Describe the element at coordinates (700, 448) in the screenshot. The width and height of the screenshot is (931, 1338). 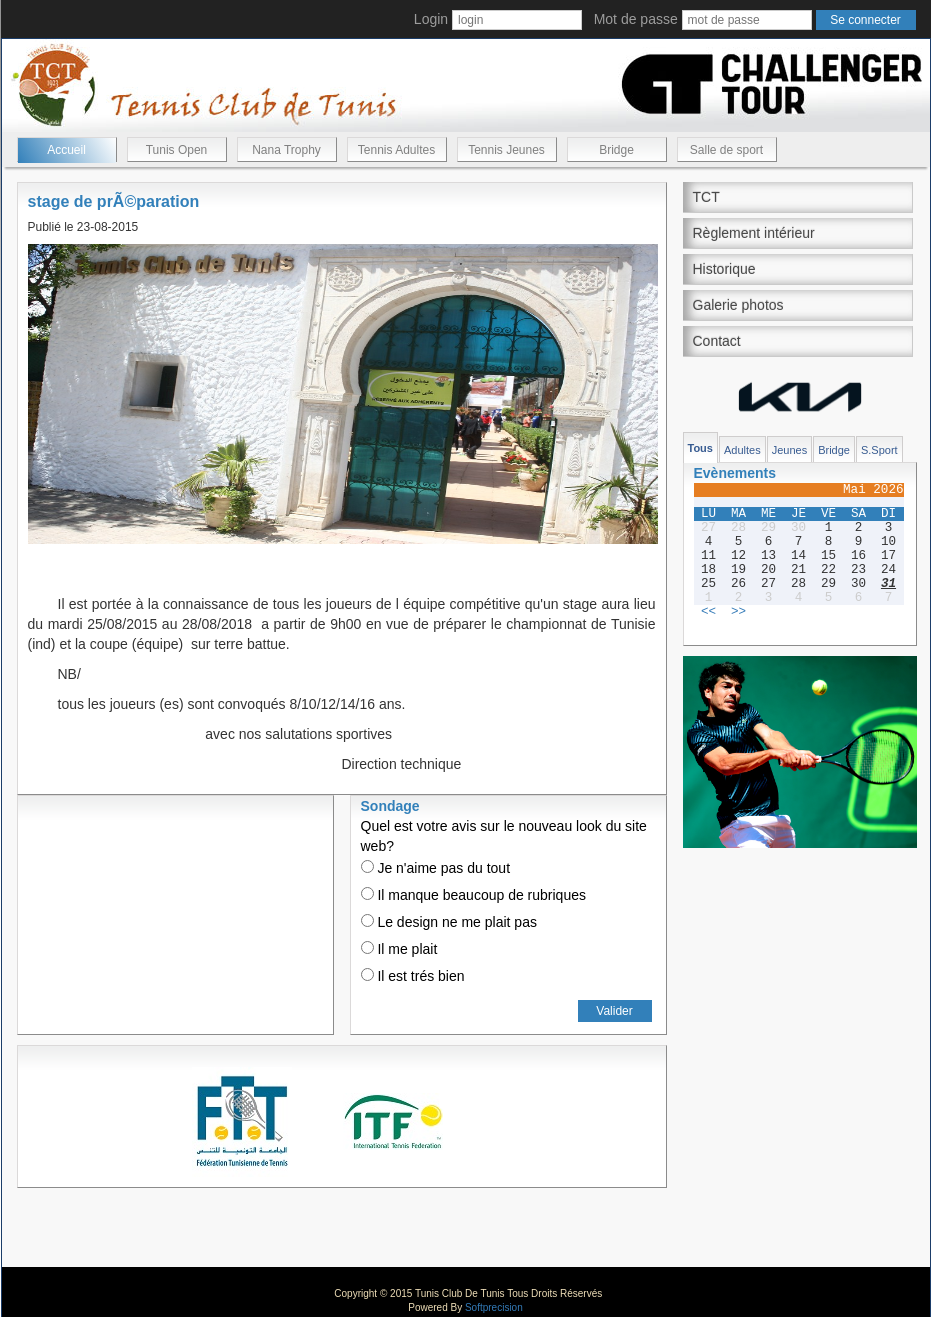
I see `Tous` at that location.